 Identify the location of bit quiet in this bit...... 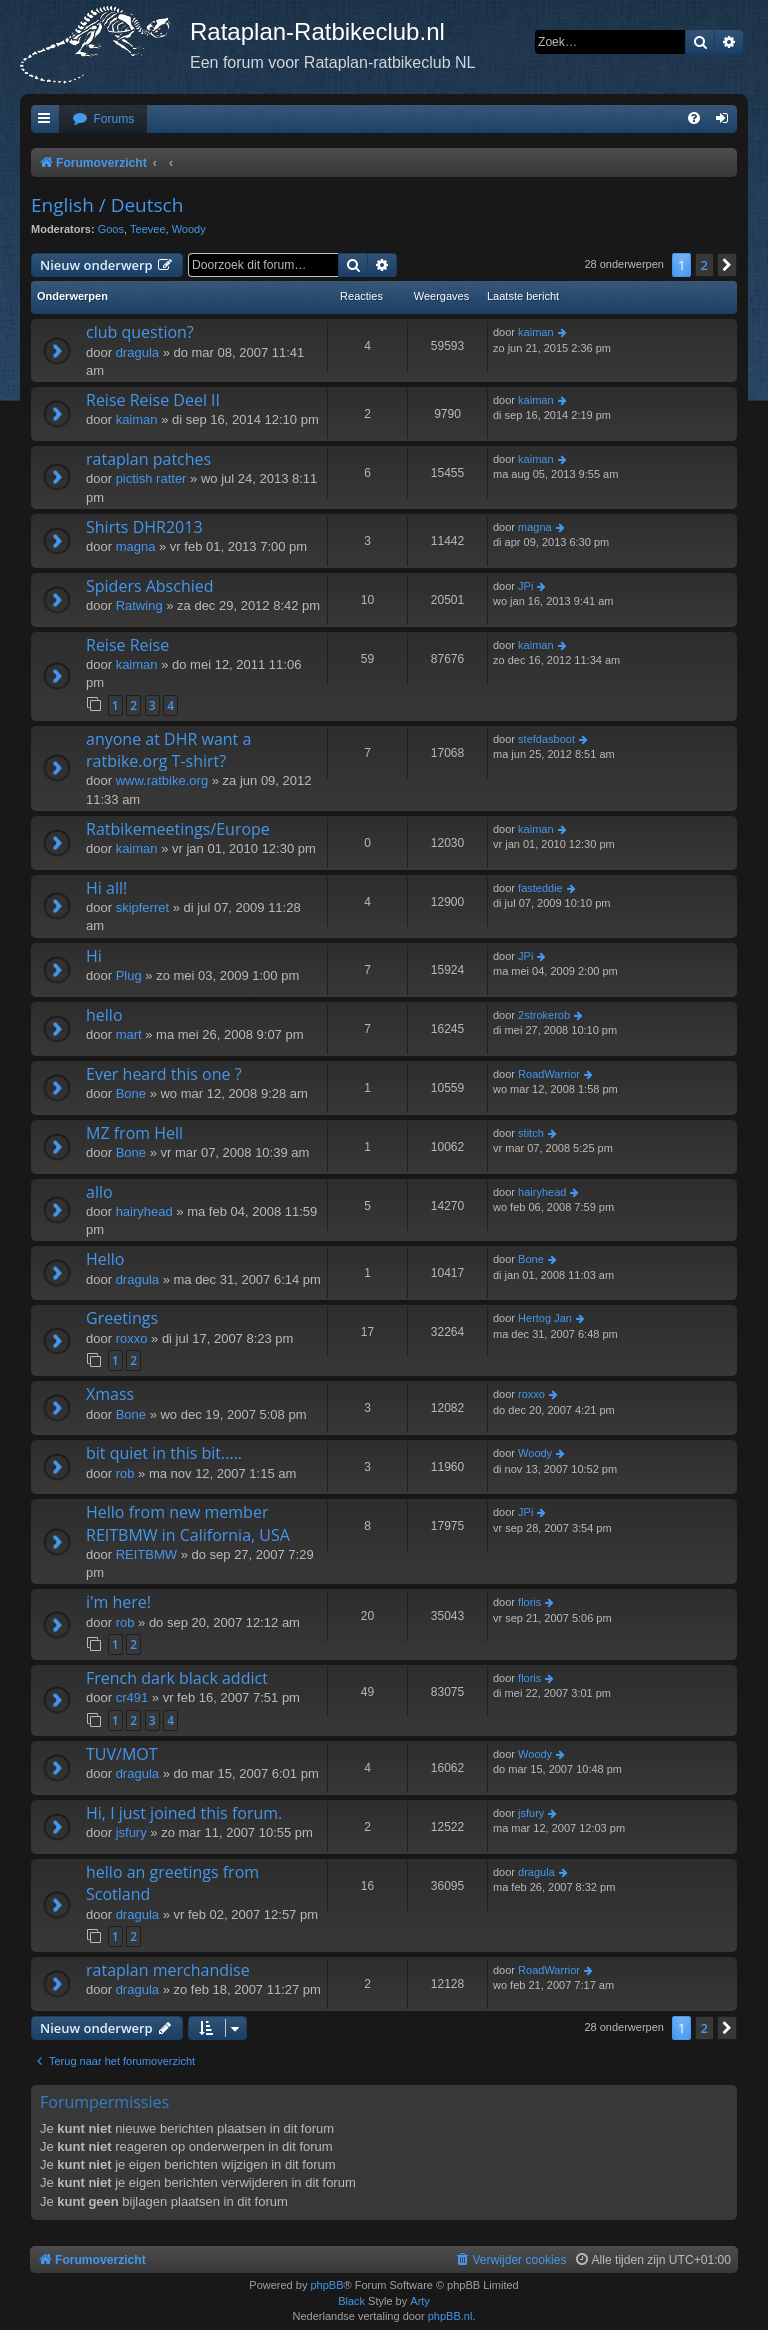
(164, 1453).